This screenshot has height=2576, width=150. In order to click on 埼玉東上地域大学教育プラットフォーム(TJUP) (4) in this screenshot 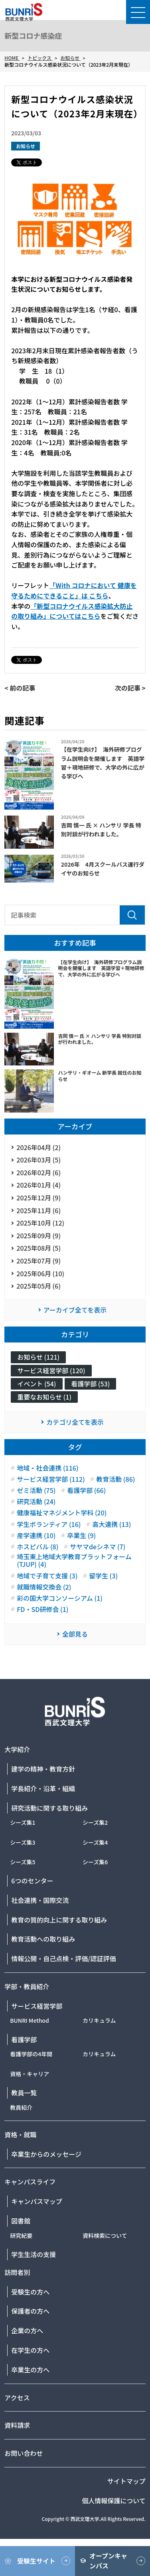, I will do `click(74, 1560)`.